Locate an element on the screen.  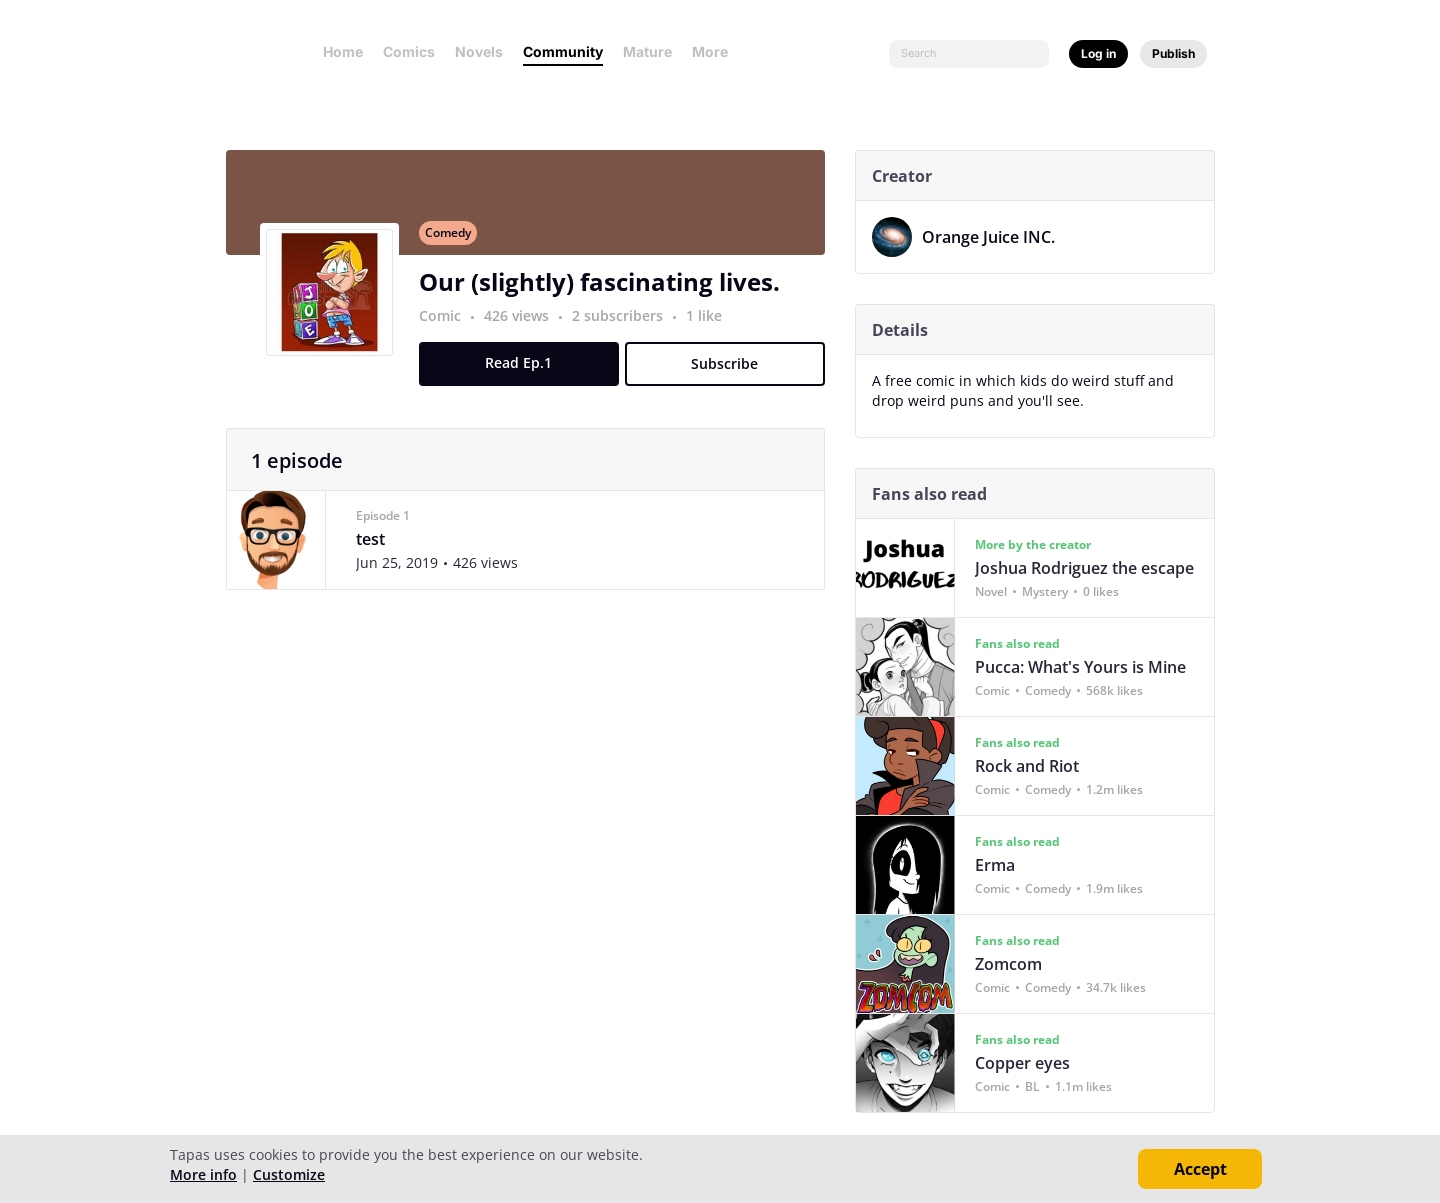
Accept is located at coordinates (1200, 1169).